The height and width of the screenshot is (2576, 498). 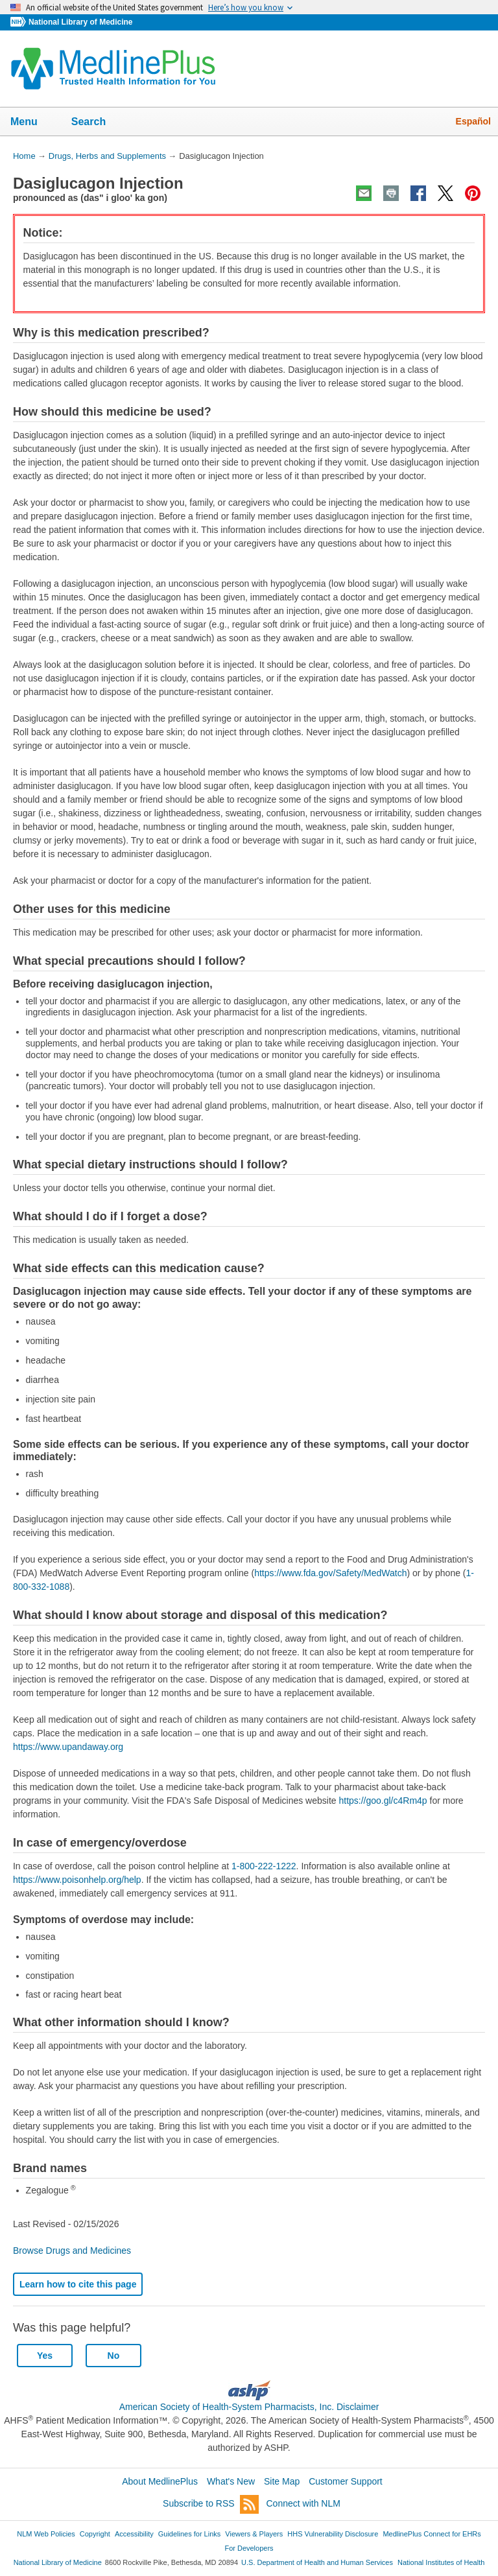 I want to click on Search [button], so click(x=97, y=122).